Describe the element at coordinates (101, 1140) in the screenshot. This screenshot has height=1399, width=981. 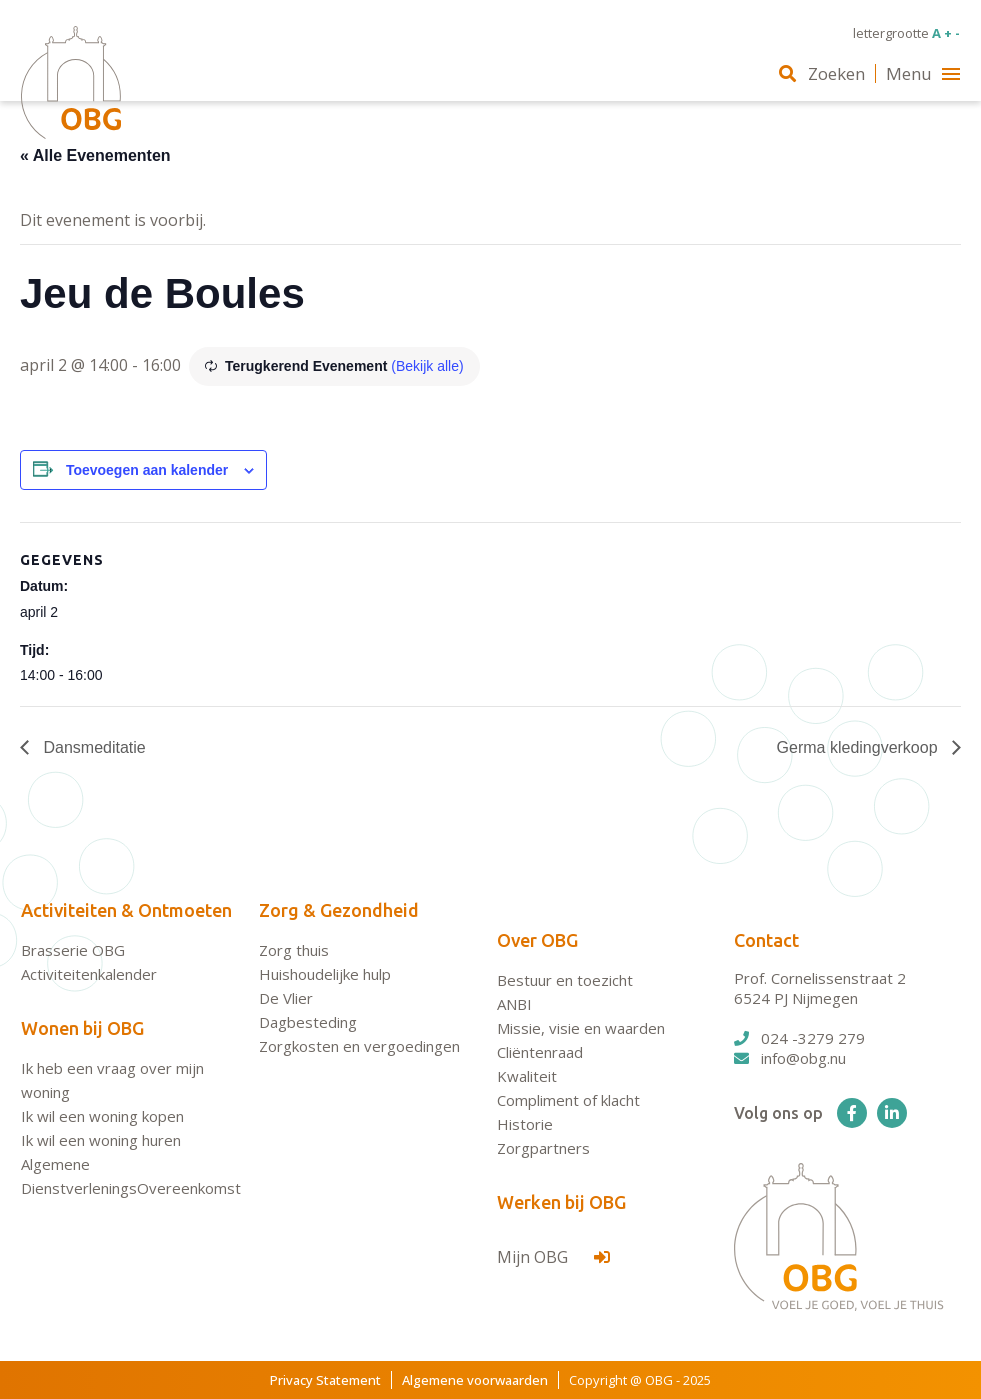
I see `Ik wil een woning huren` at that location.